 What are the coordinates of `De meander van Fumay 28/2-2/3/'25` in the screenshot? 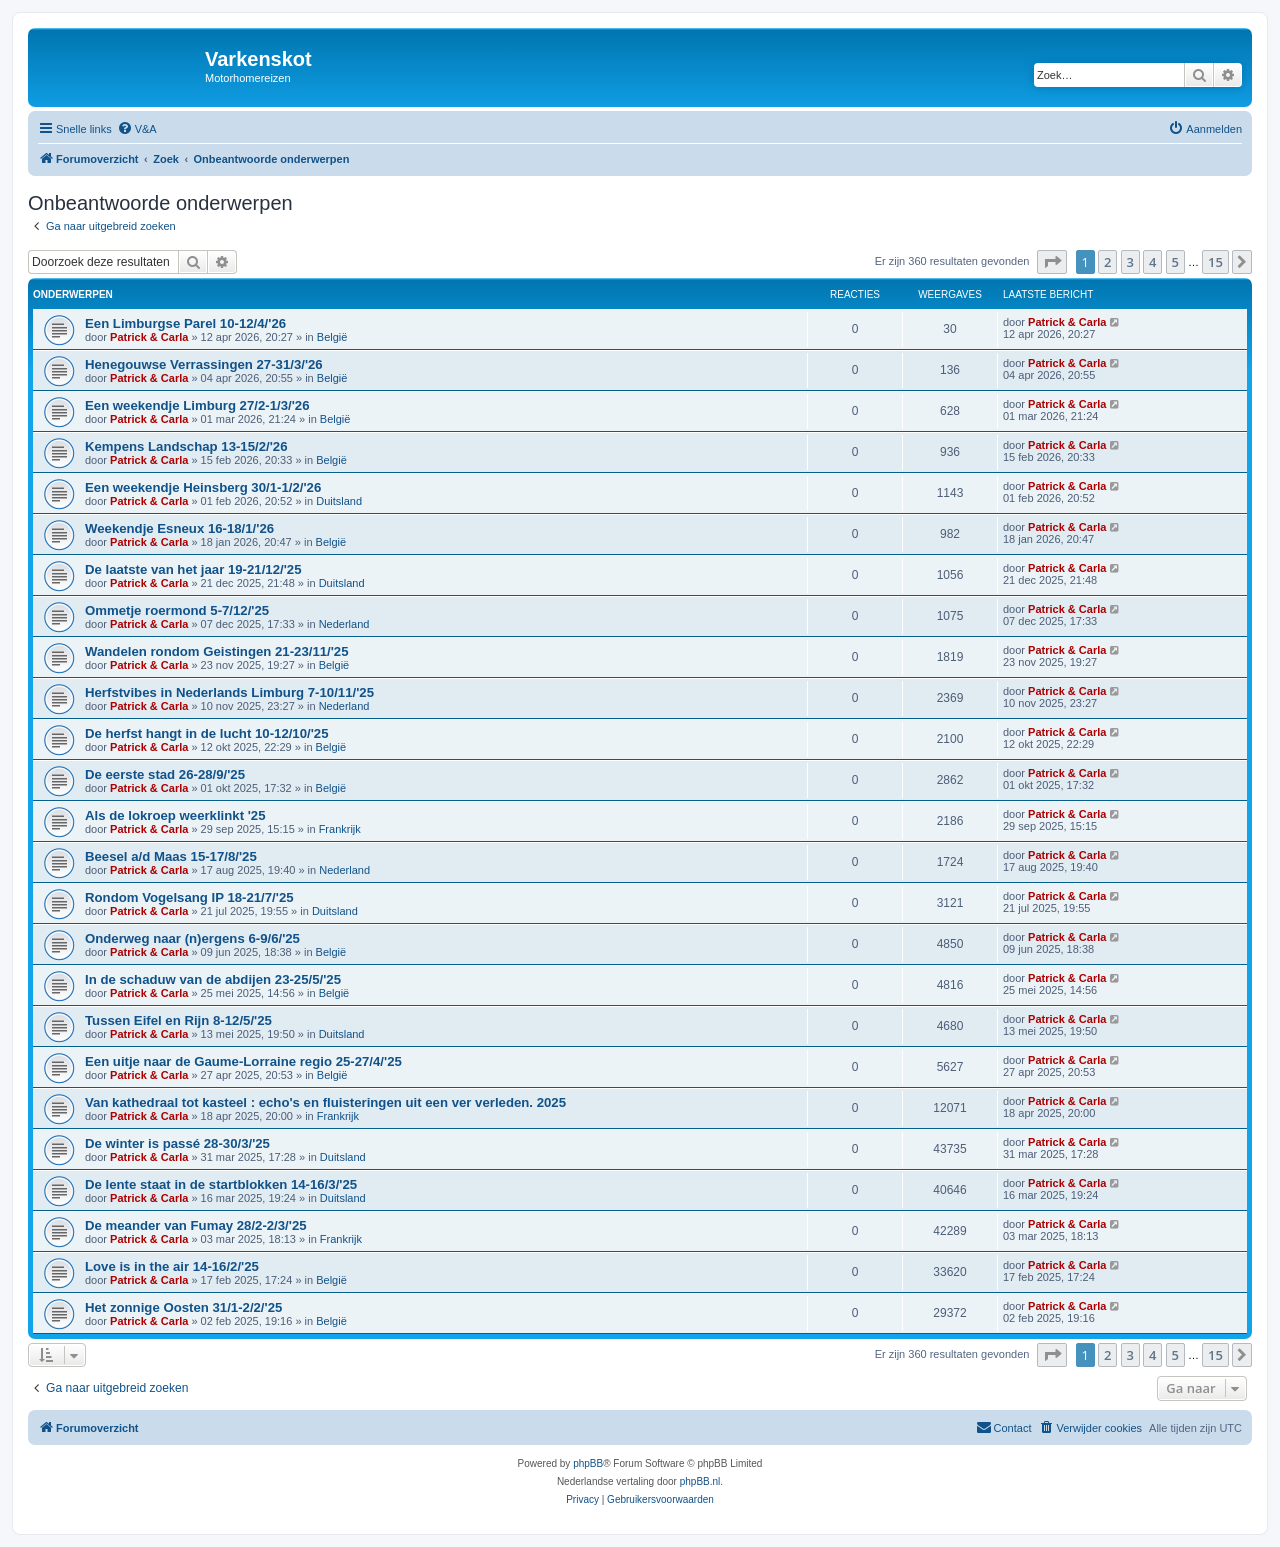 It's located at (196, 1225).